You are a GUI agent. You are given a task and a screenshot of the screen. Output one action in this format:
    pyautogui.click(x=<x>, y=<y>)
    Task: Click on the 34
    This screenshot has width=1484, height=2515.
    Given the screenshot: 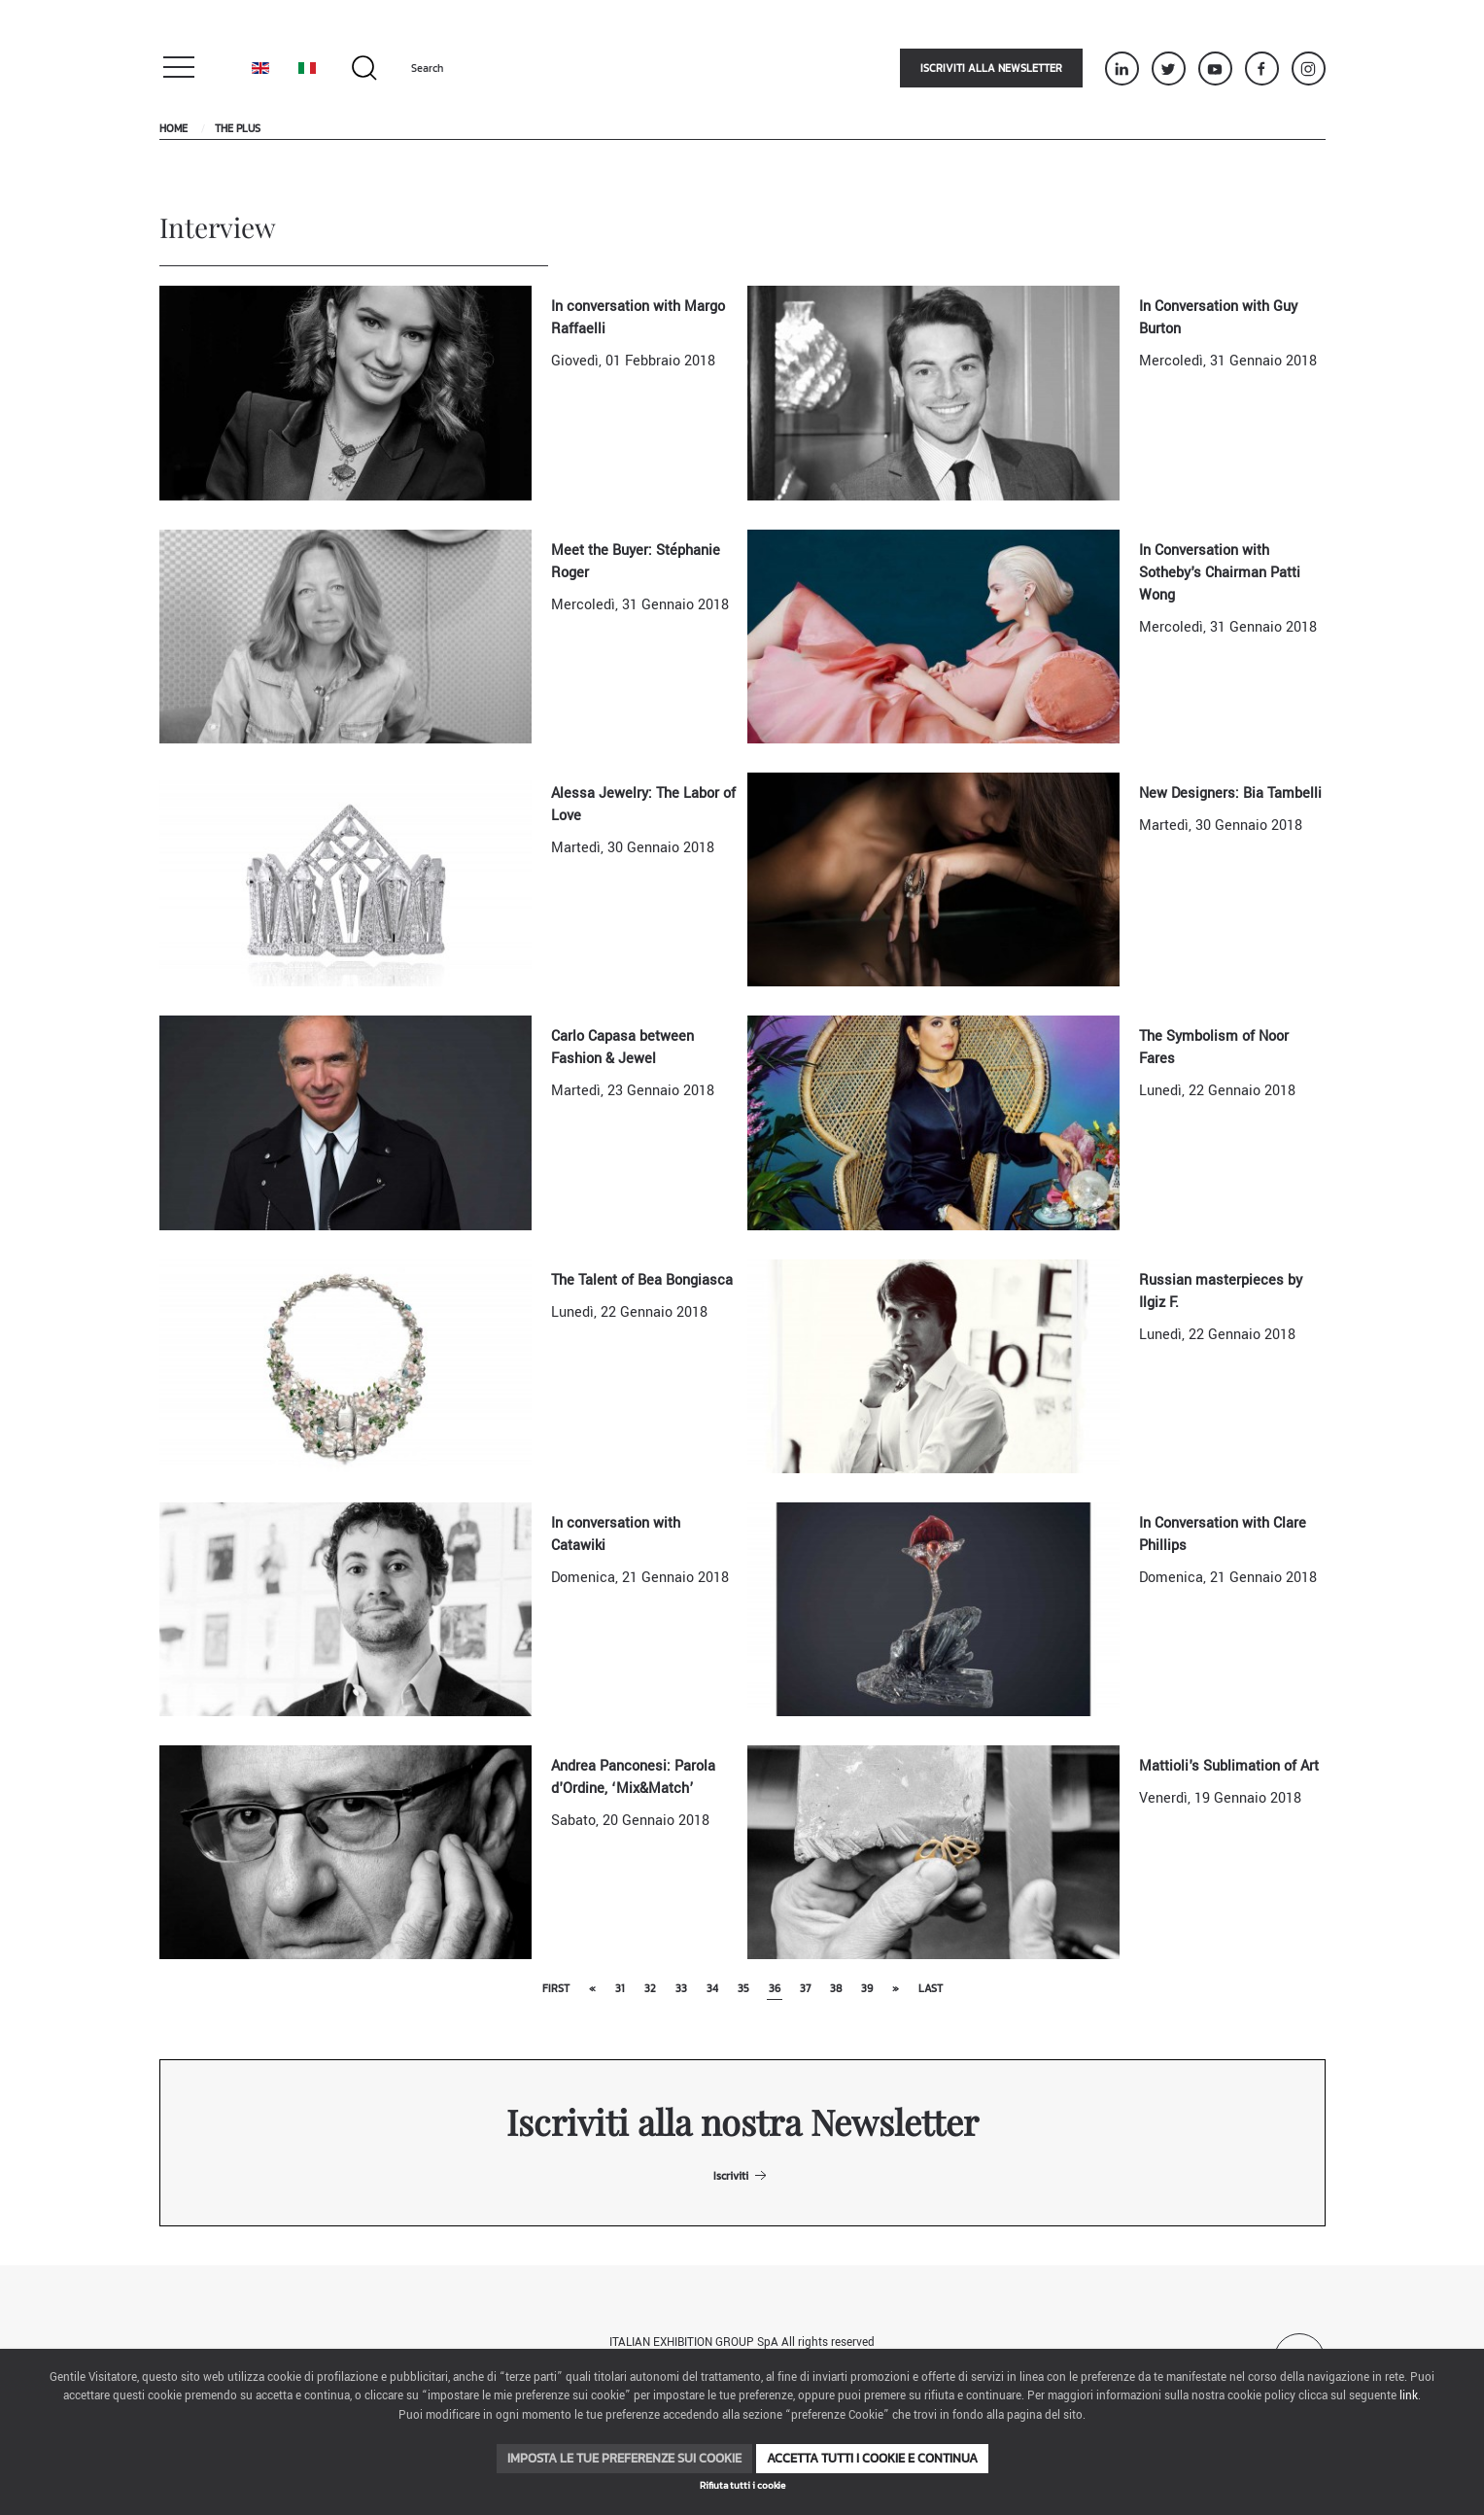 What is the action you would take?
    pyautogui.click(x=712, y=1988)
    